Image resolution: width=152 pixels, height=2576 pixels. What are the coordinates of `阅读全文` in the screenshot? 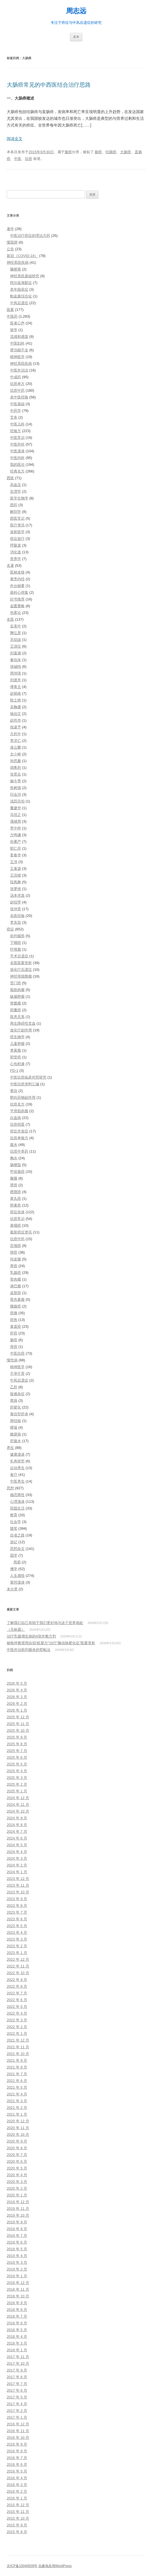 It's located at (14, 138).